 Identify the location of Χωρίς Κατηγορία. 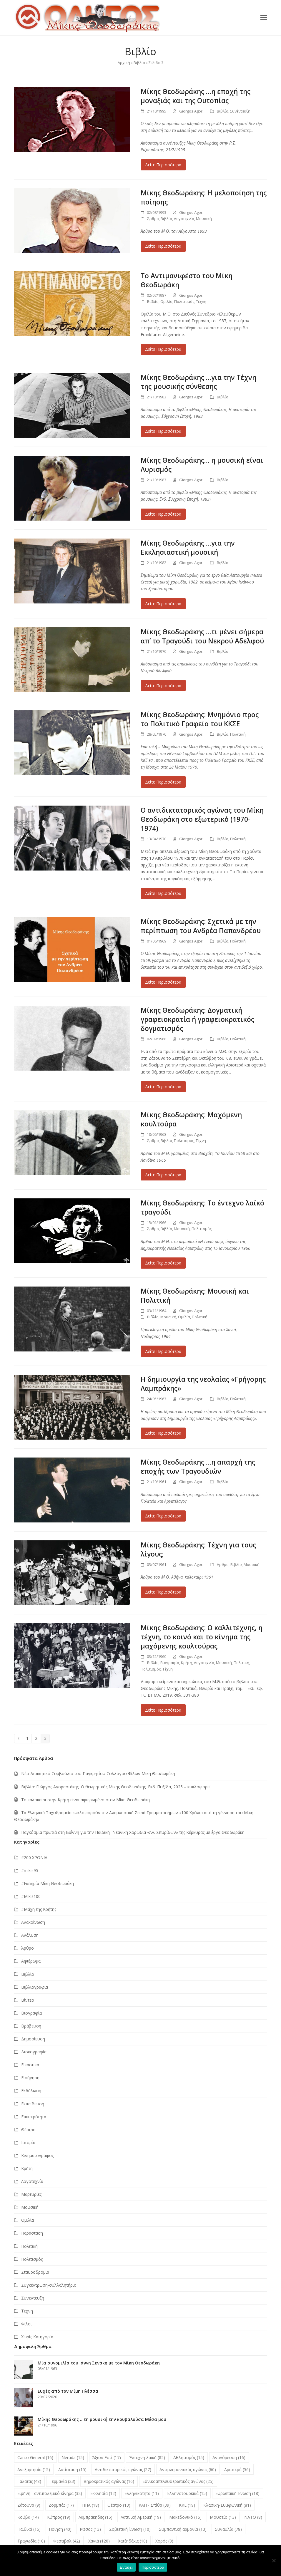
(37, 2336).